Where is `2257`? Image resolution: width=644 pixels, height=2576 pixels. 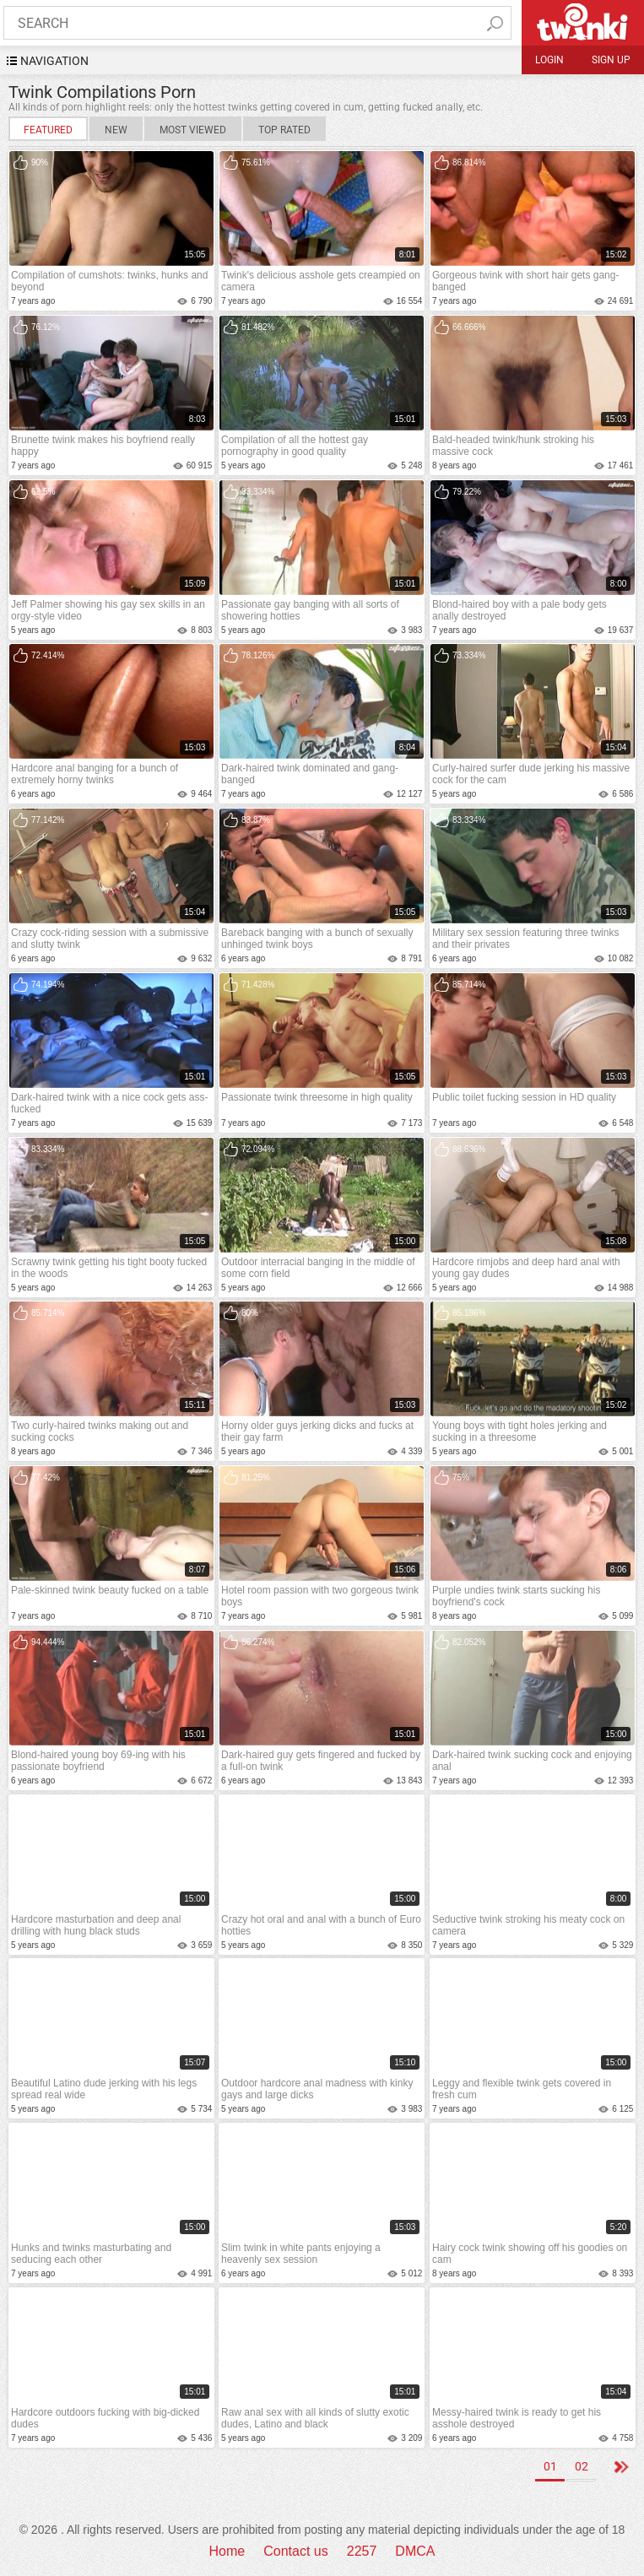 2257 is located at coordinates (362, 2551).